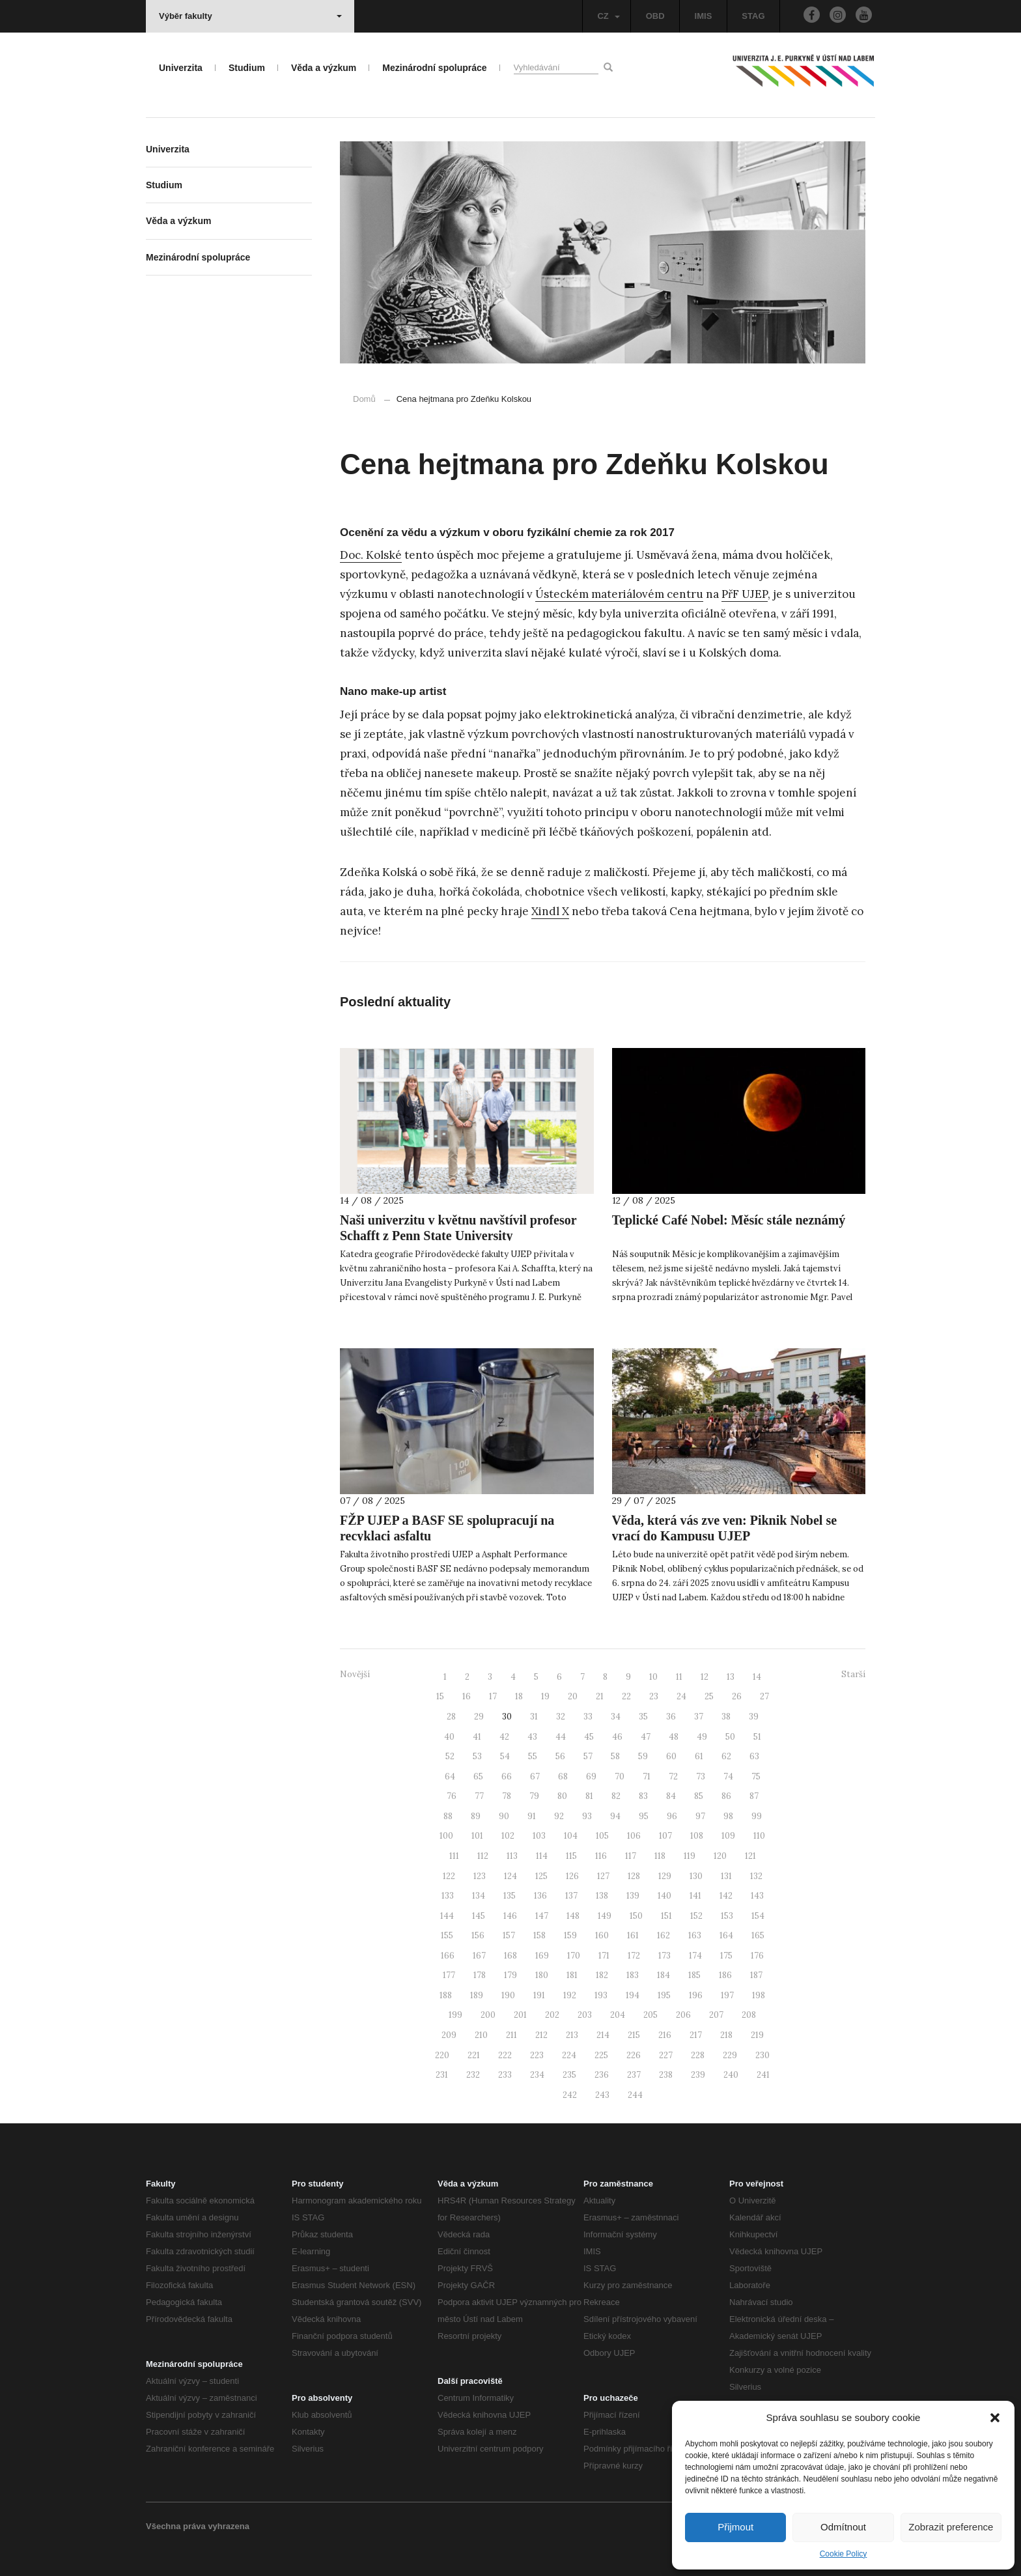 The height and width of the screenshot is (2576, 1021). What do you see at coordinates (552, 2014) in the screenshot?
I see `202` at bounding box center [552, 2014].